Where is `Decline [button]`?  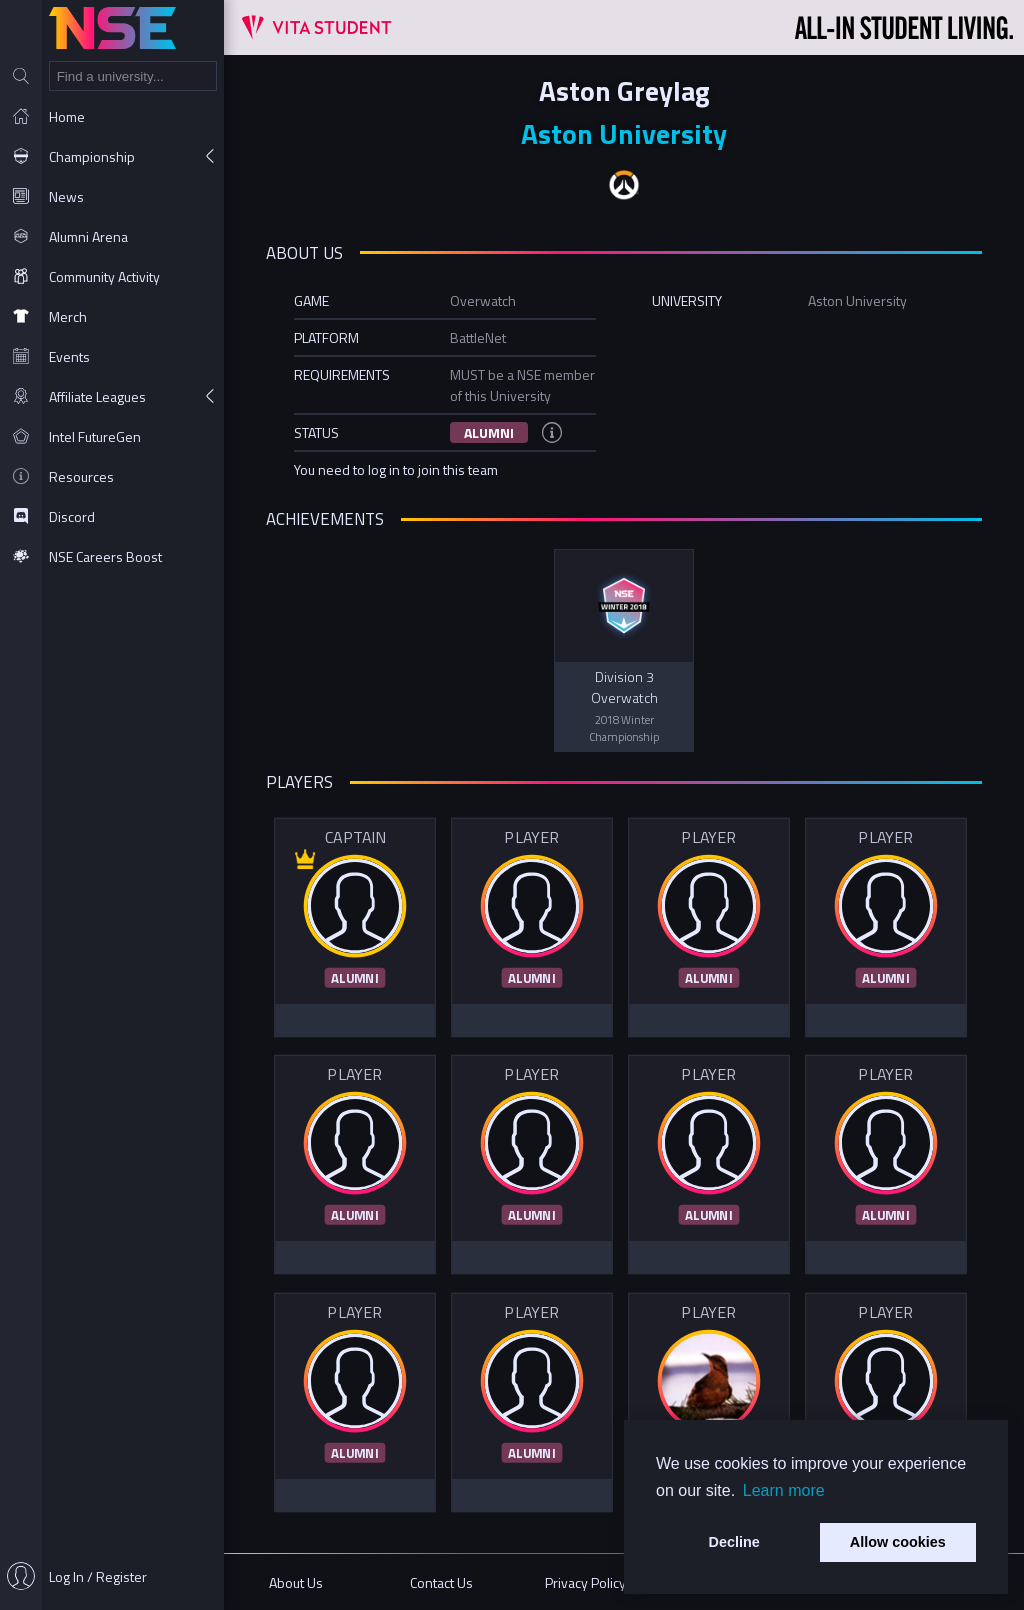 Decline [button] is located at coordinates (734, 1542).